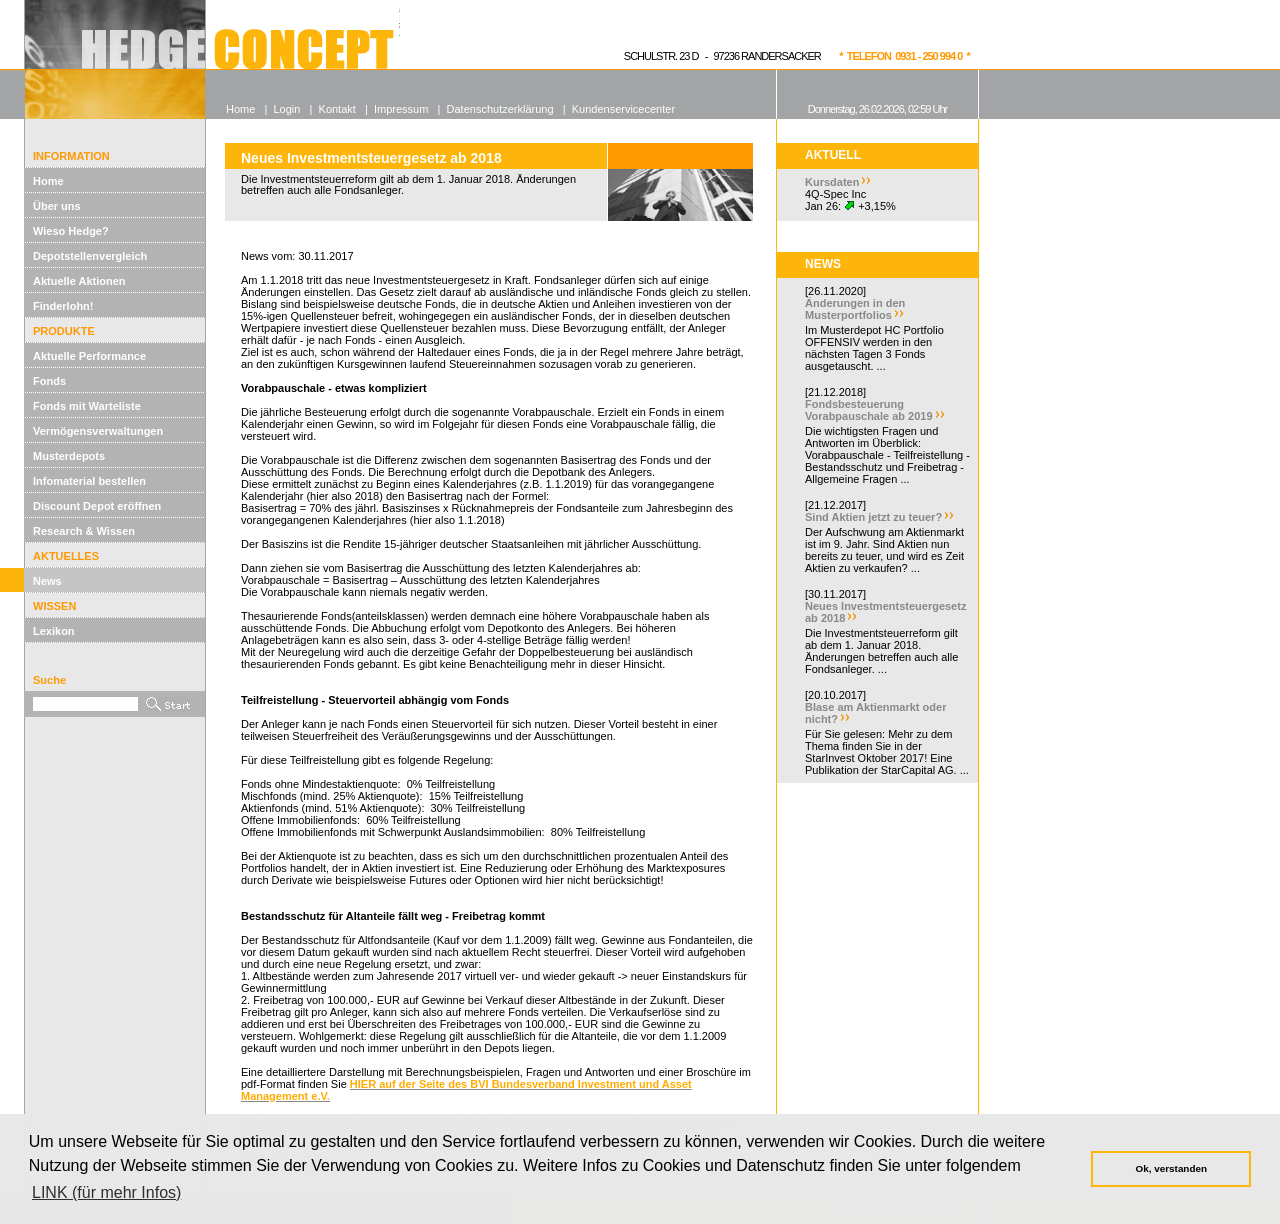  I want to click on Kursdaten, so click(832, 182).